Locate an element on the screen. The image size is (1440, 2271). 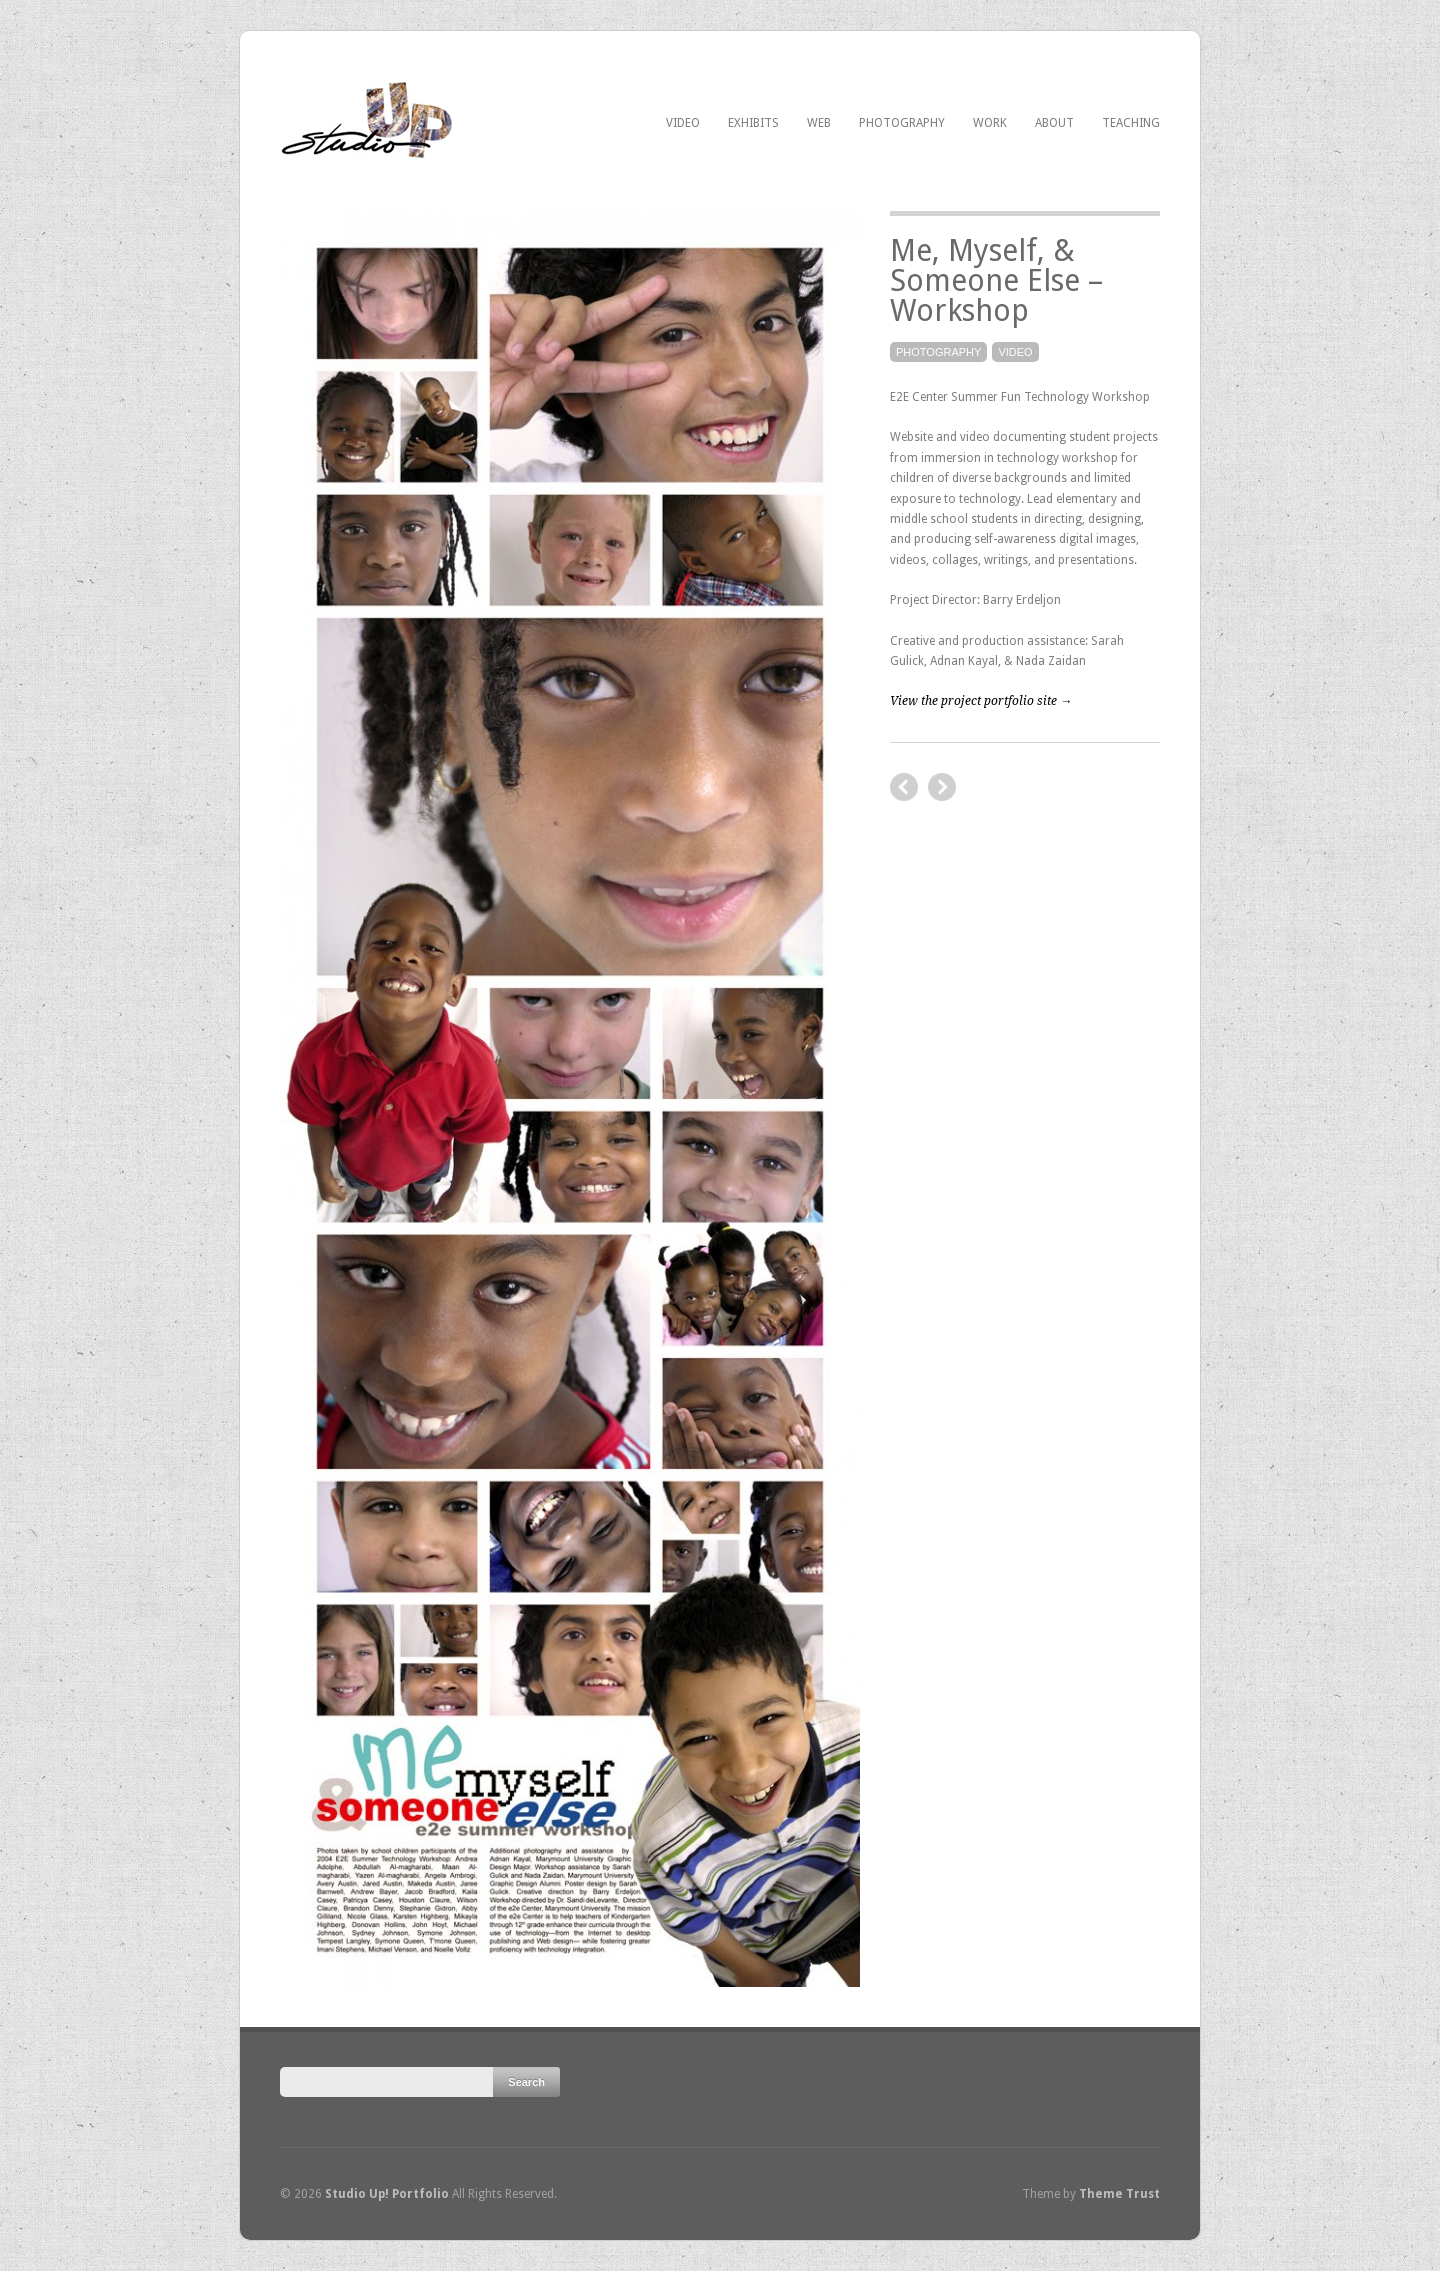
next is located at coordinates (904, 787).